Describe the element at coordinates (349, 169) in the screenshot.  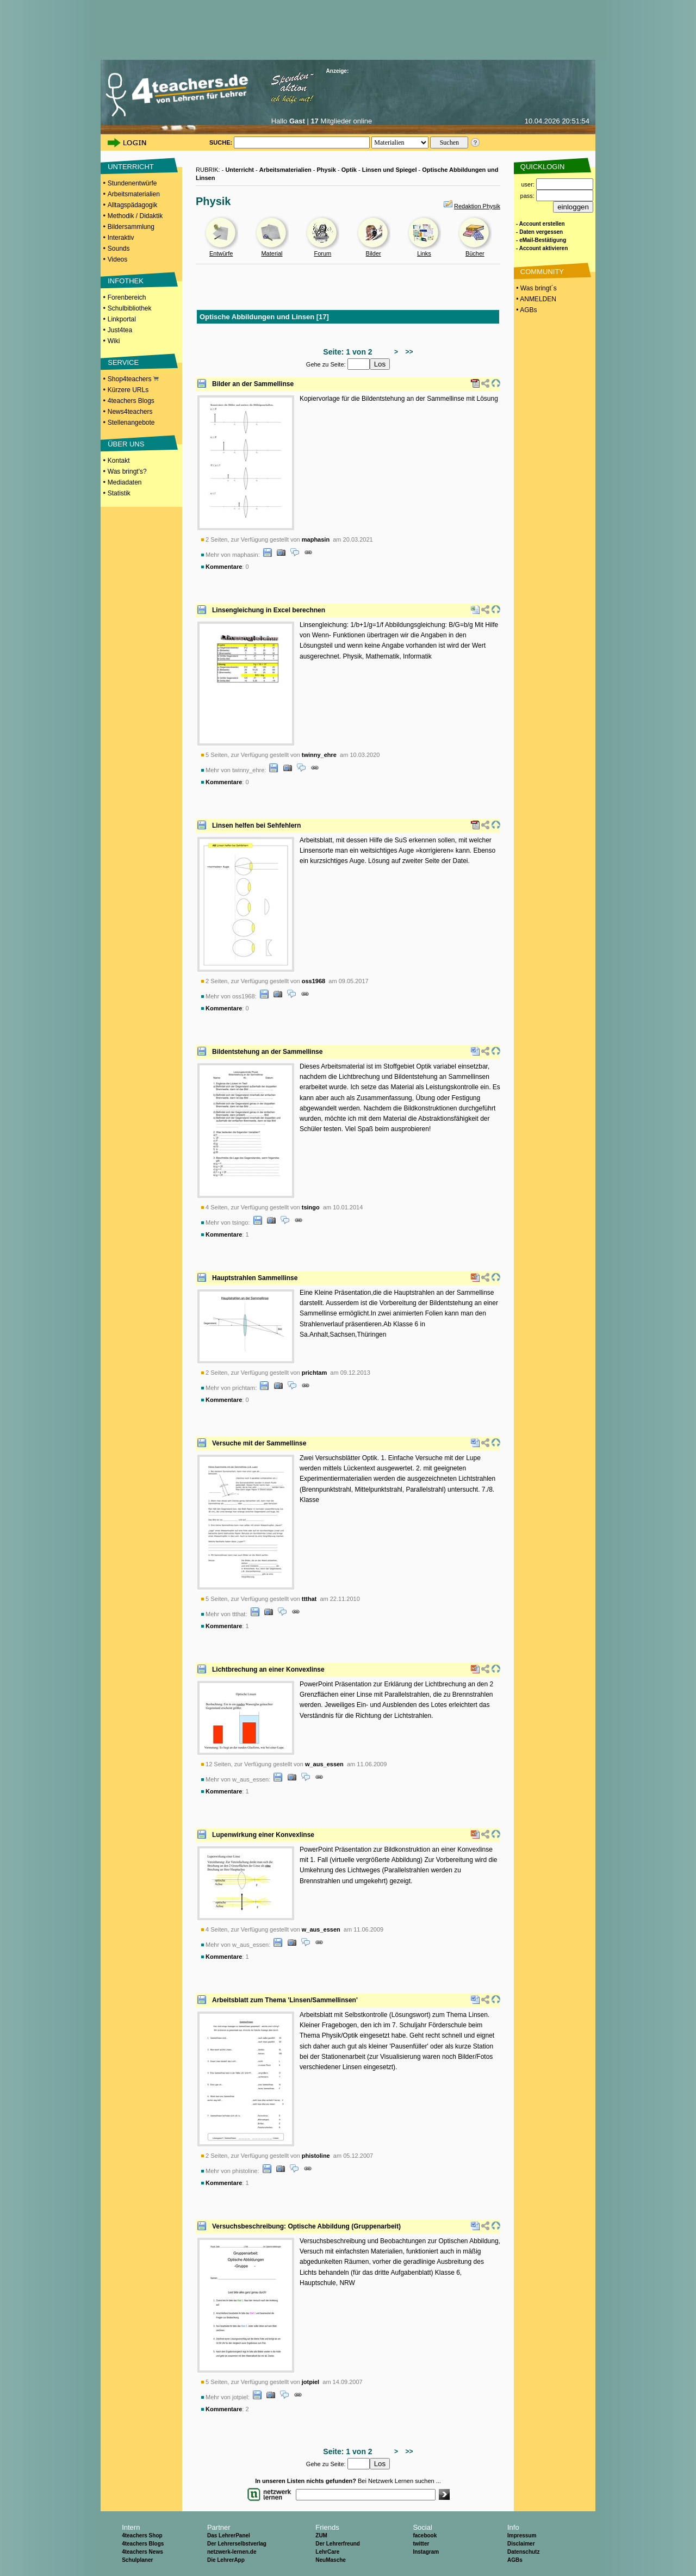
I see `Optik` at that location.